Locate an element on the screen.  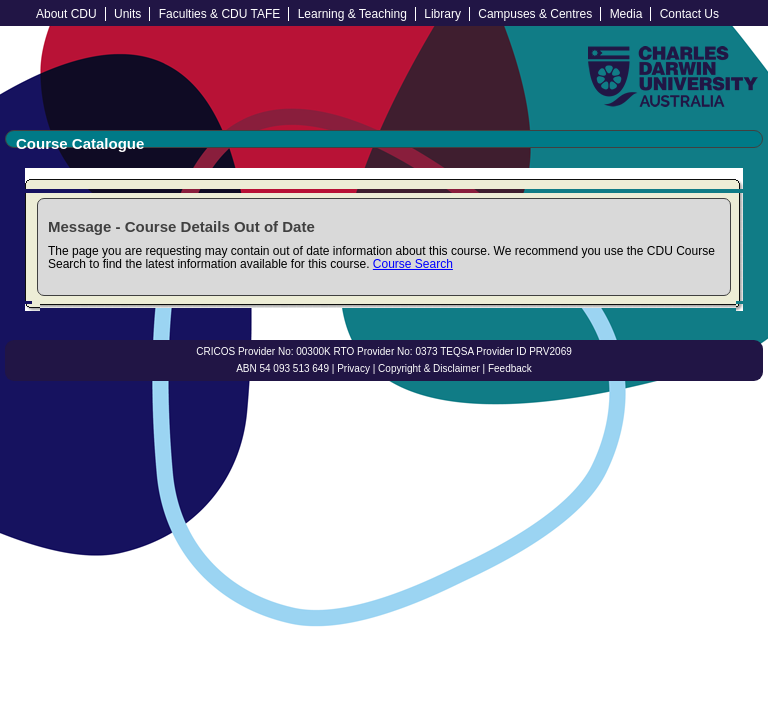
Campuses & Centres is located at coordinates (535, 14).